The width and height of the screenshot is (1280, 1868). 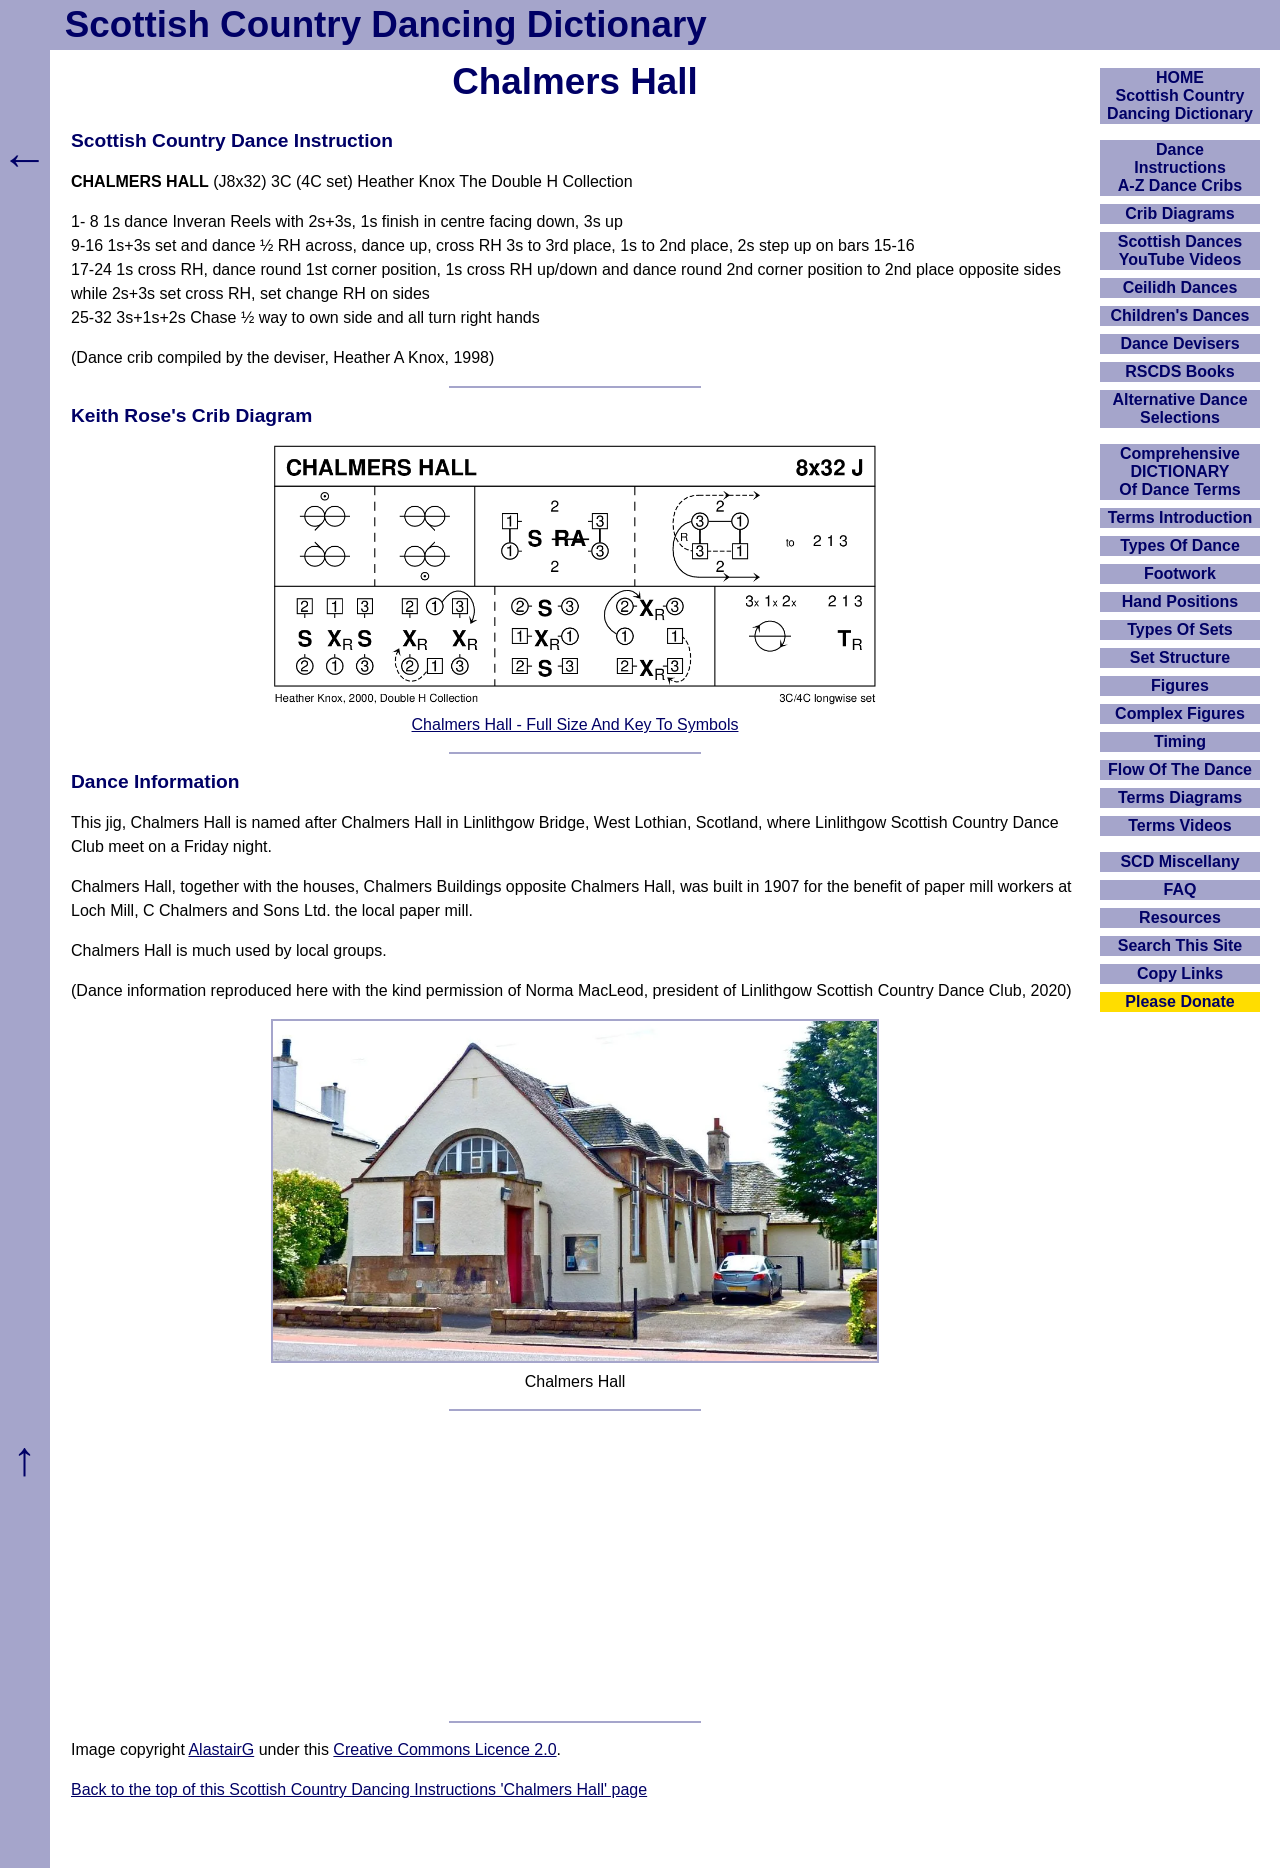 What do you see at coordinates (221, 1749) in the screenshot?
I see `AlastairG` at bounding box center [221, 1749].